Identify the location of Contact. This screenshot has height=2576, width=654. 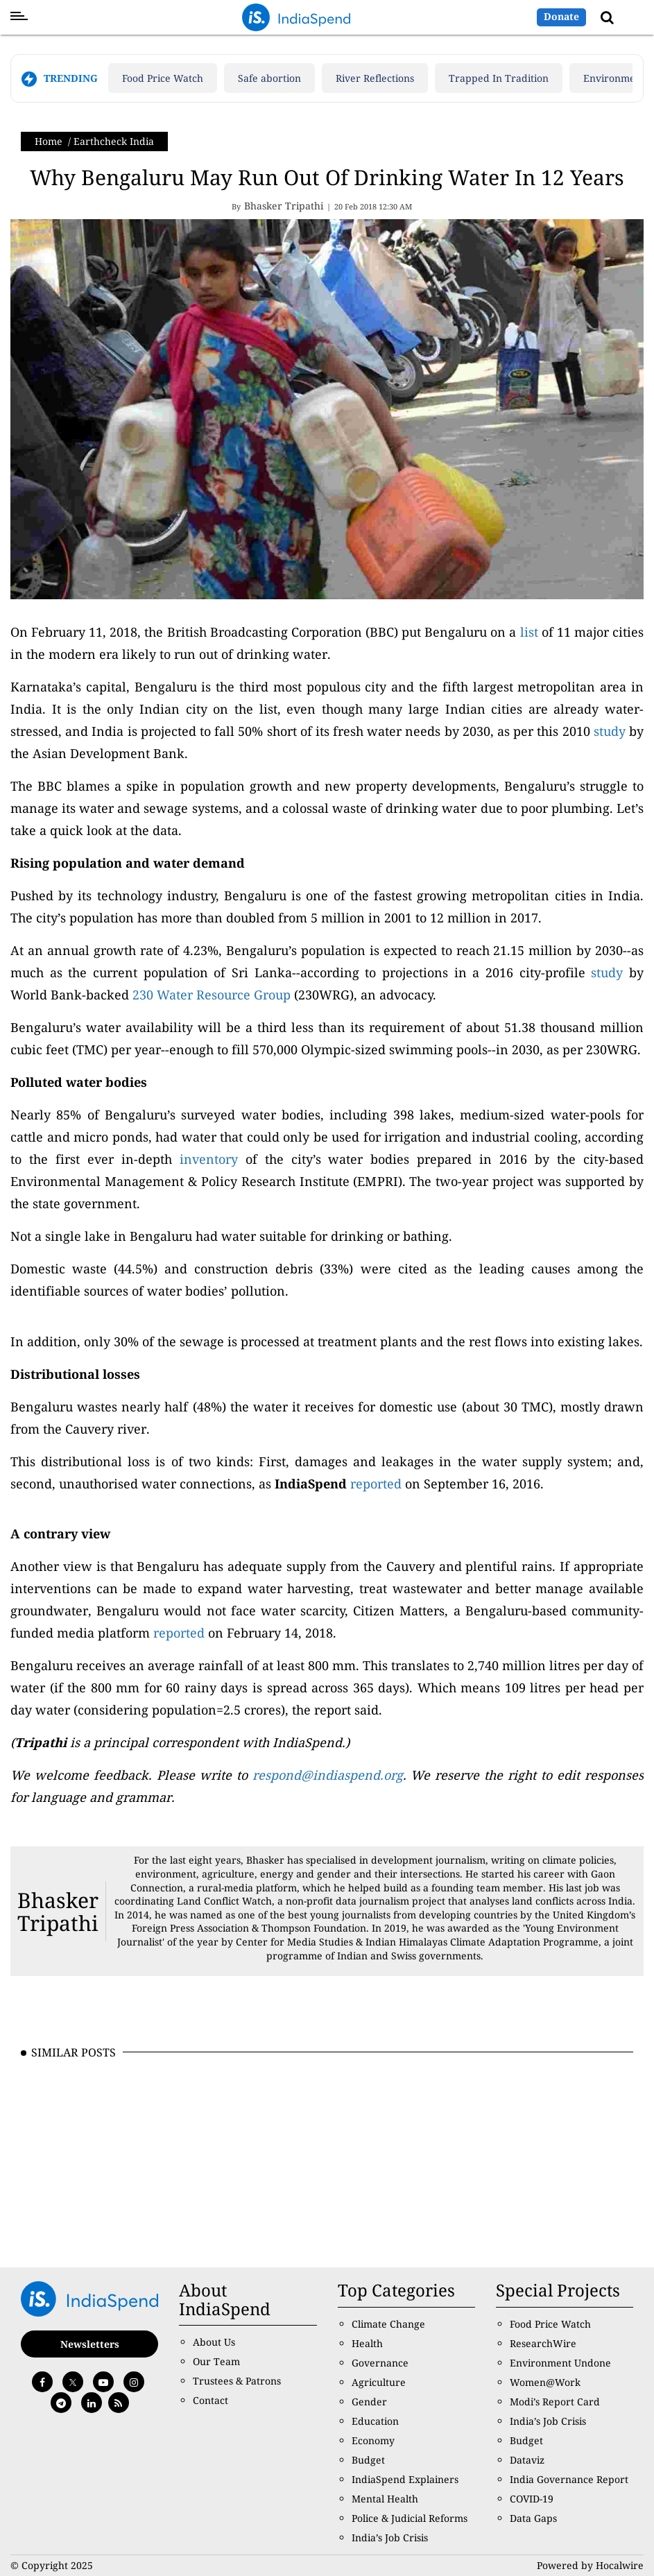
(210, 2400).